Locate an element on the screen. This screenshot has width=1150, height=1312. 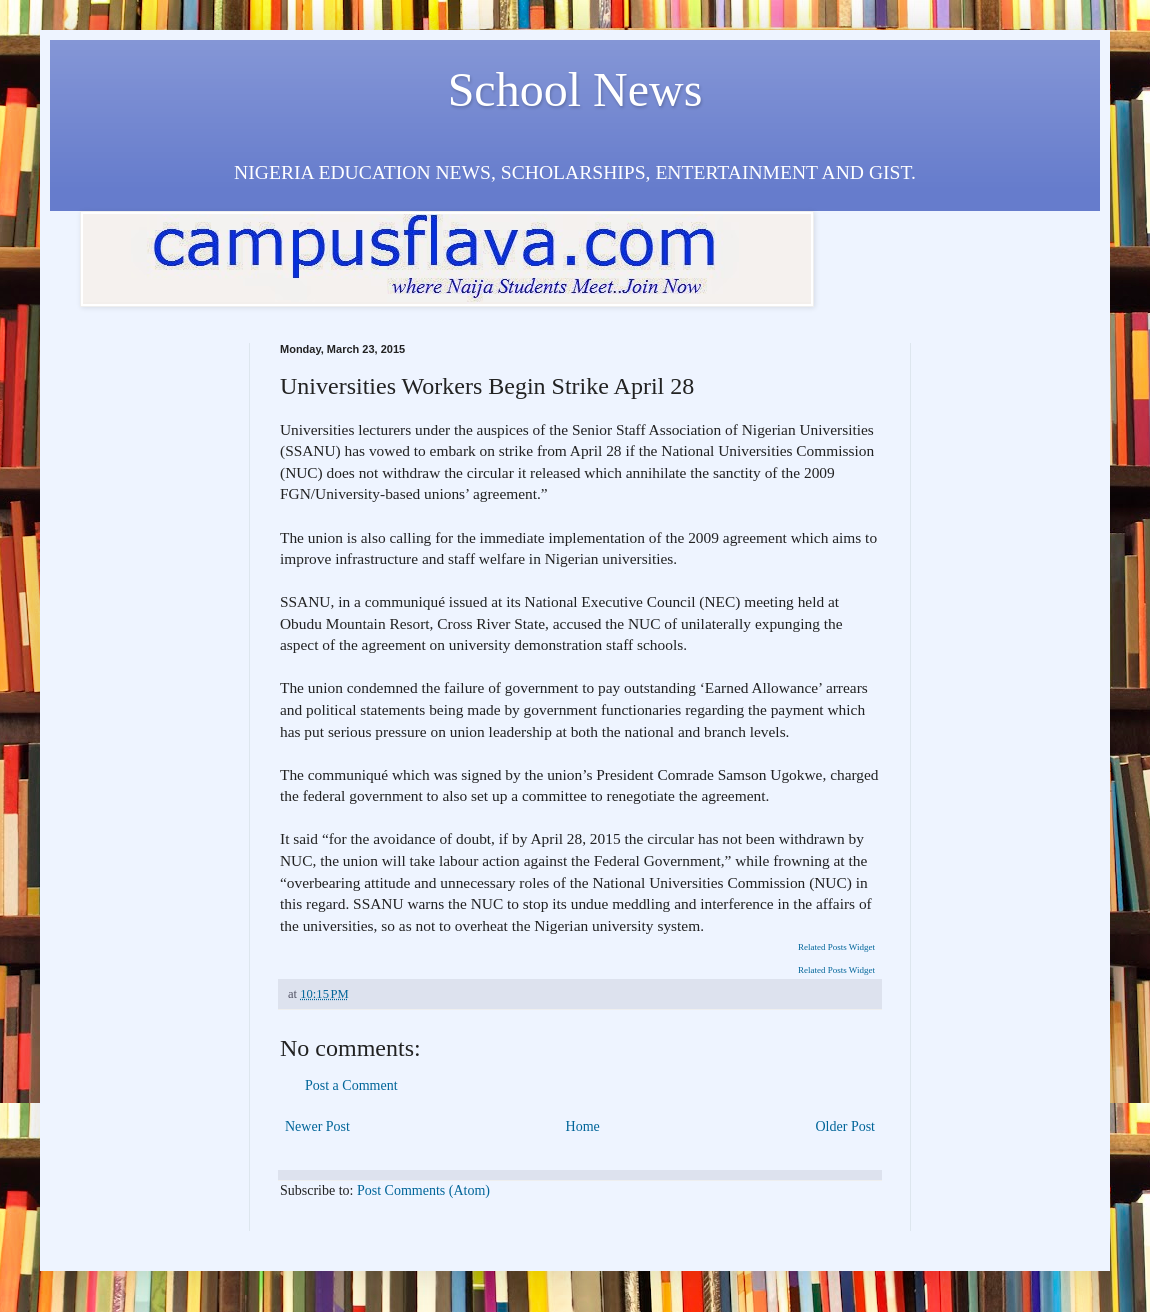
School News is located at coordinates (575, 89).